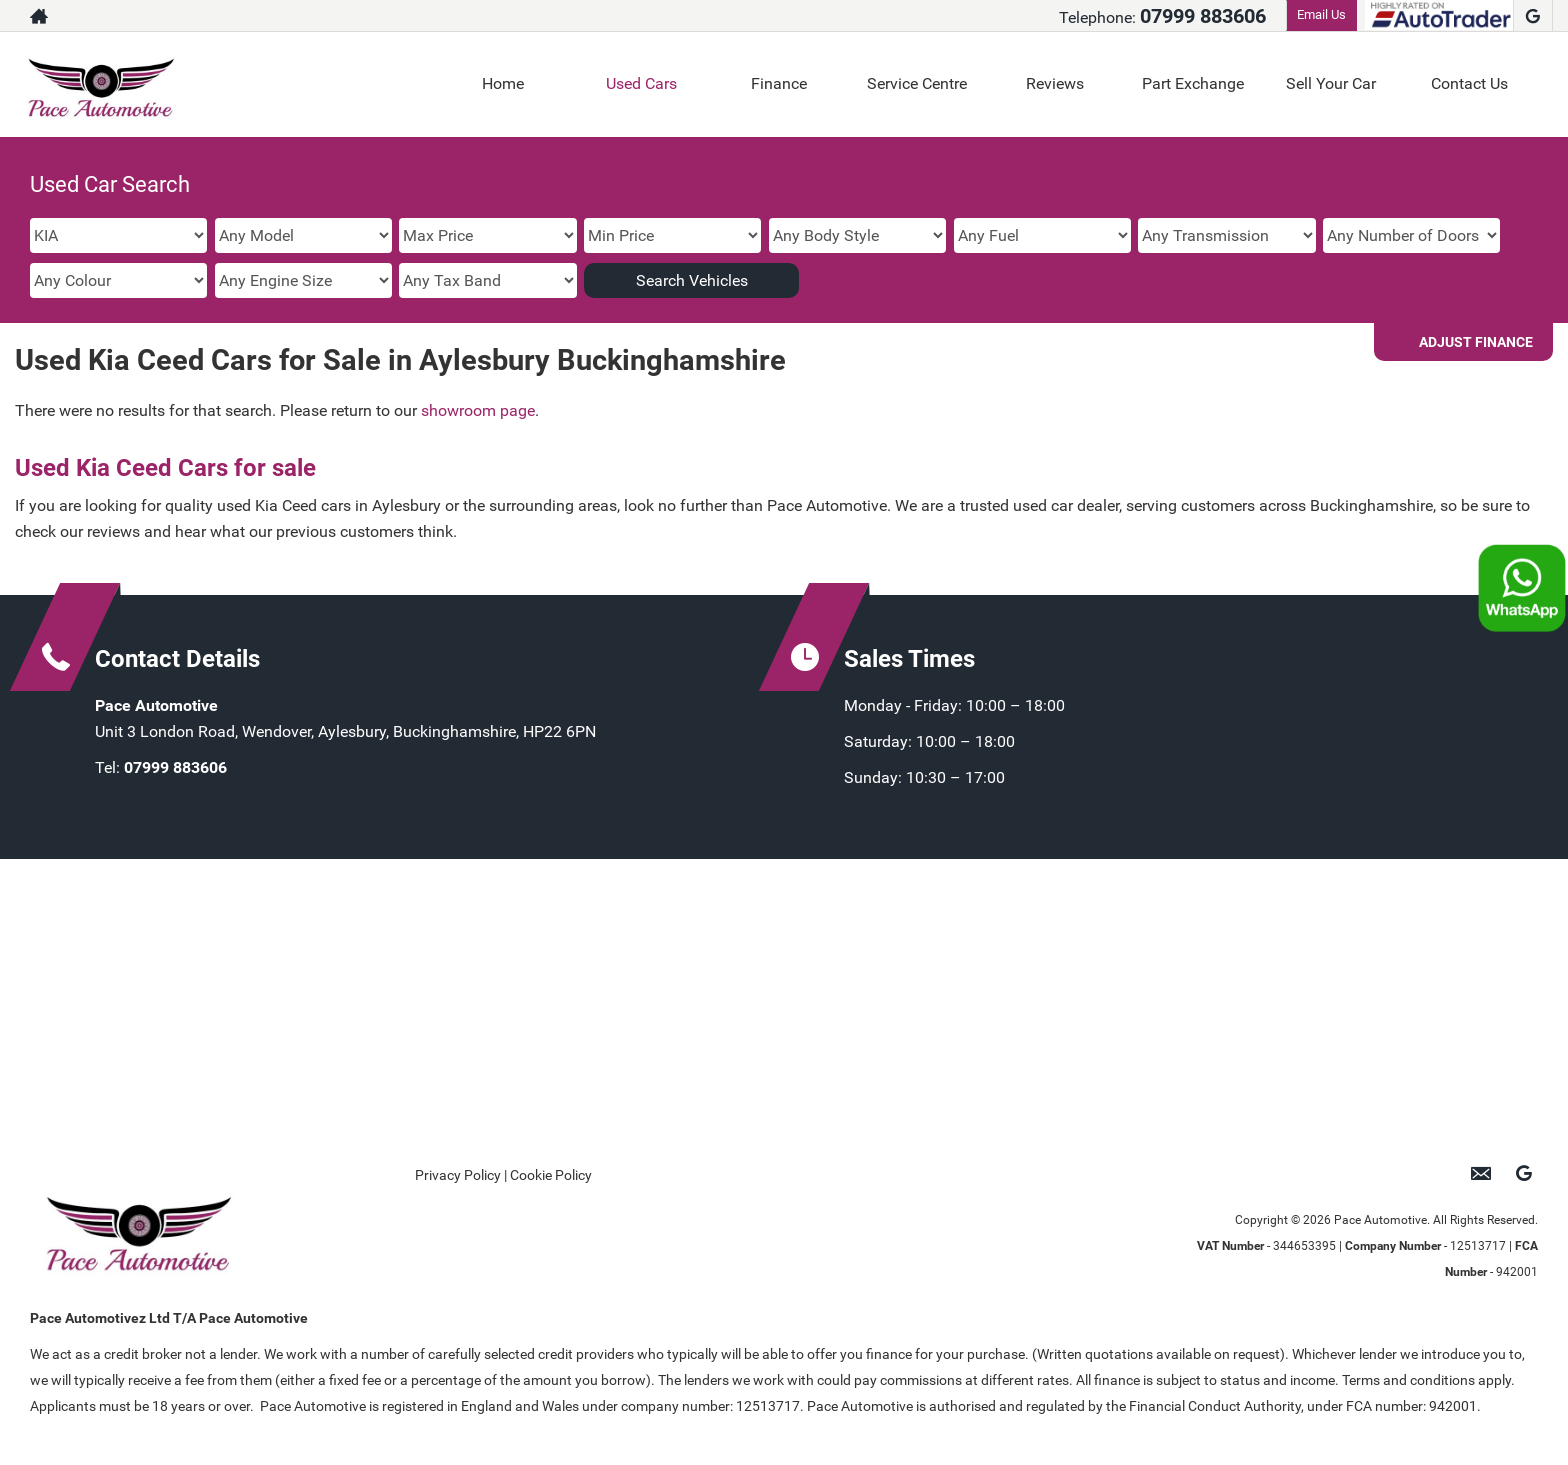  I want to click on Reviews, so click(1055, 83).